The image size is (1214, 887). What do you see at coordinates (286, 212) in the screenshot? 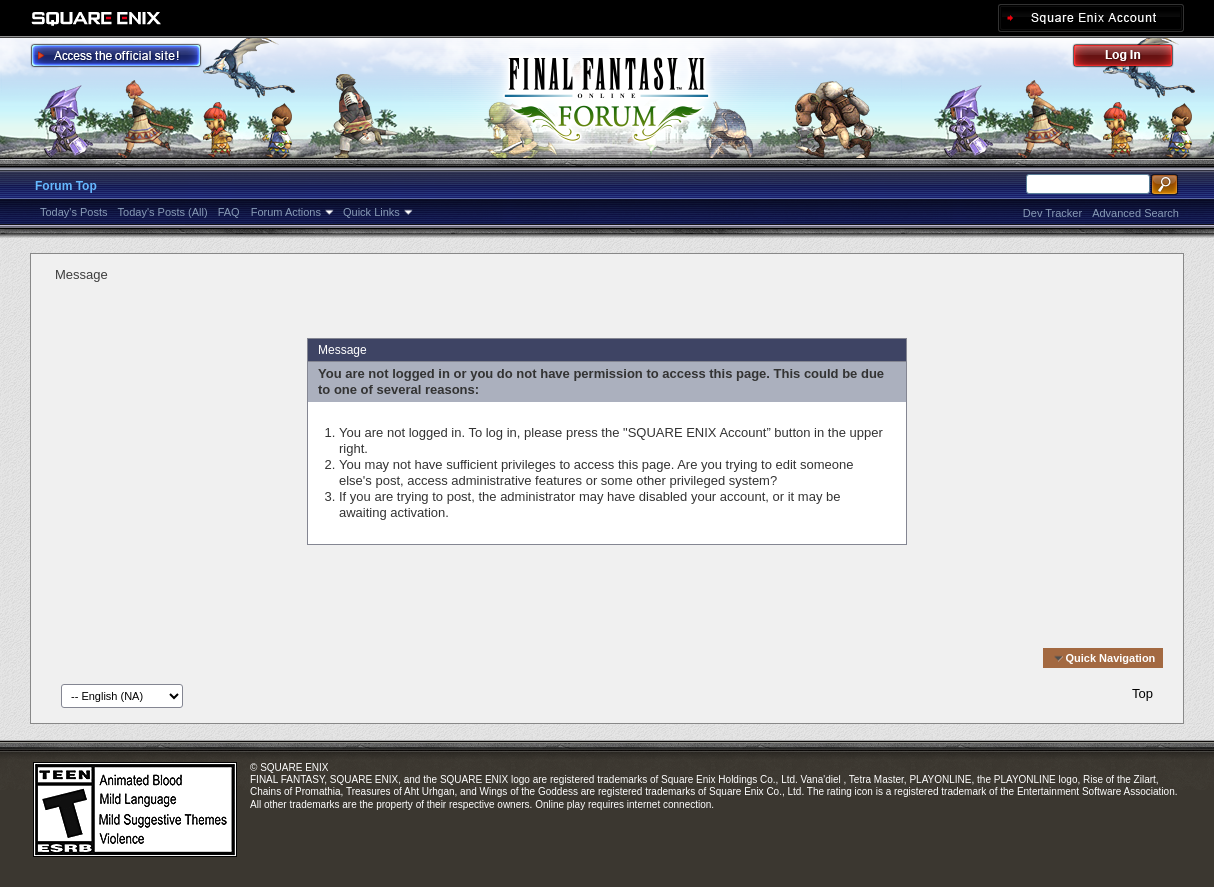
I see `Forum Actions` at bounding box center [286, 212].